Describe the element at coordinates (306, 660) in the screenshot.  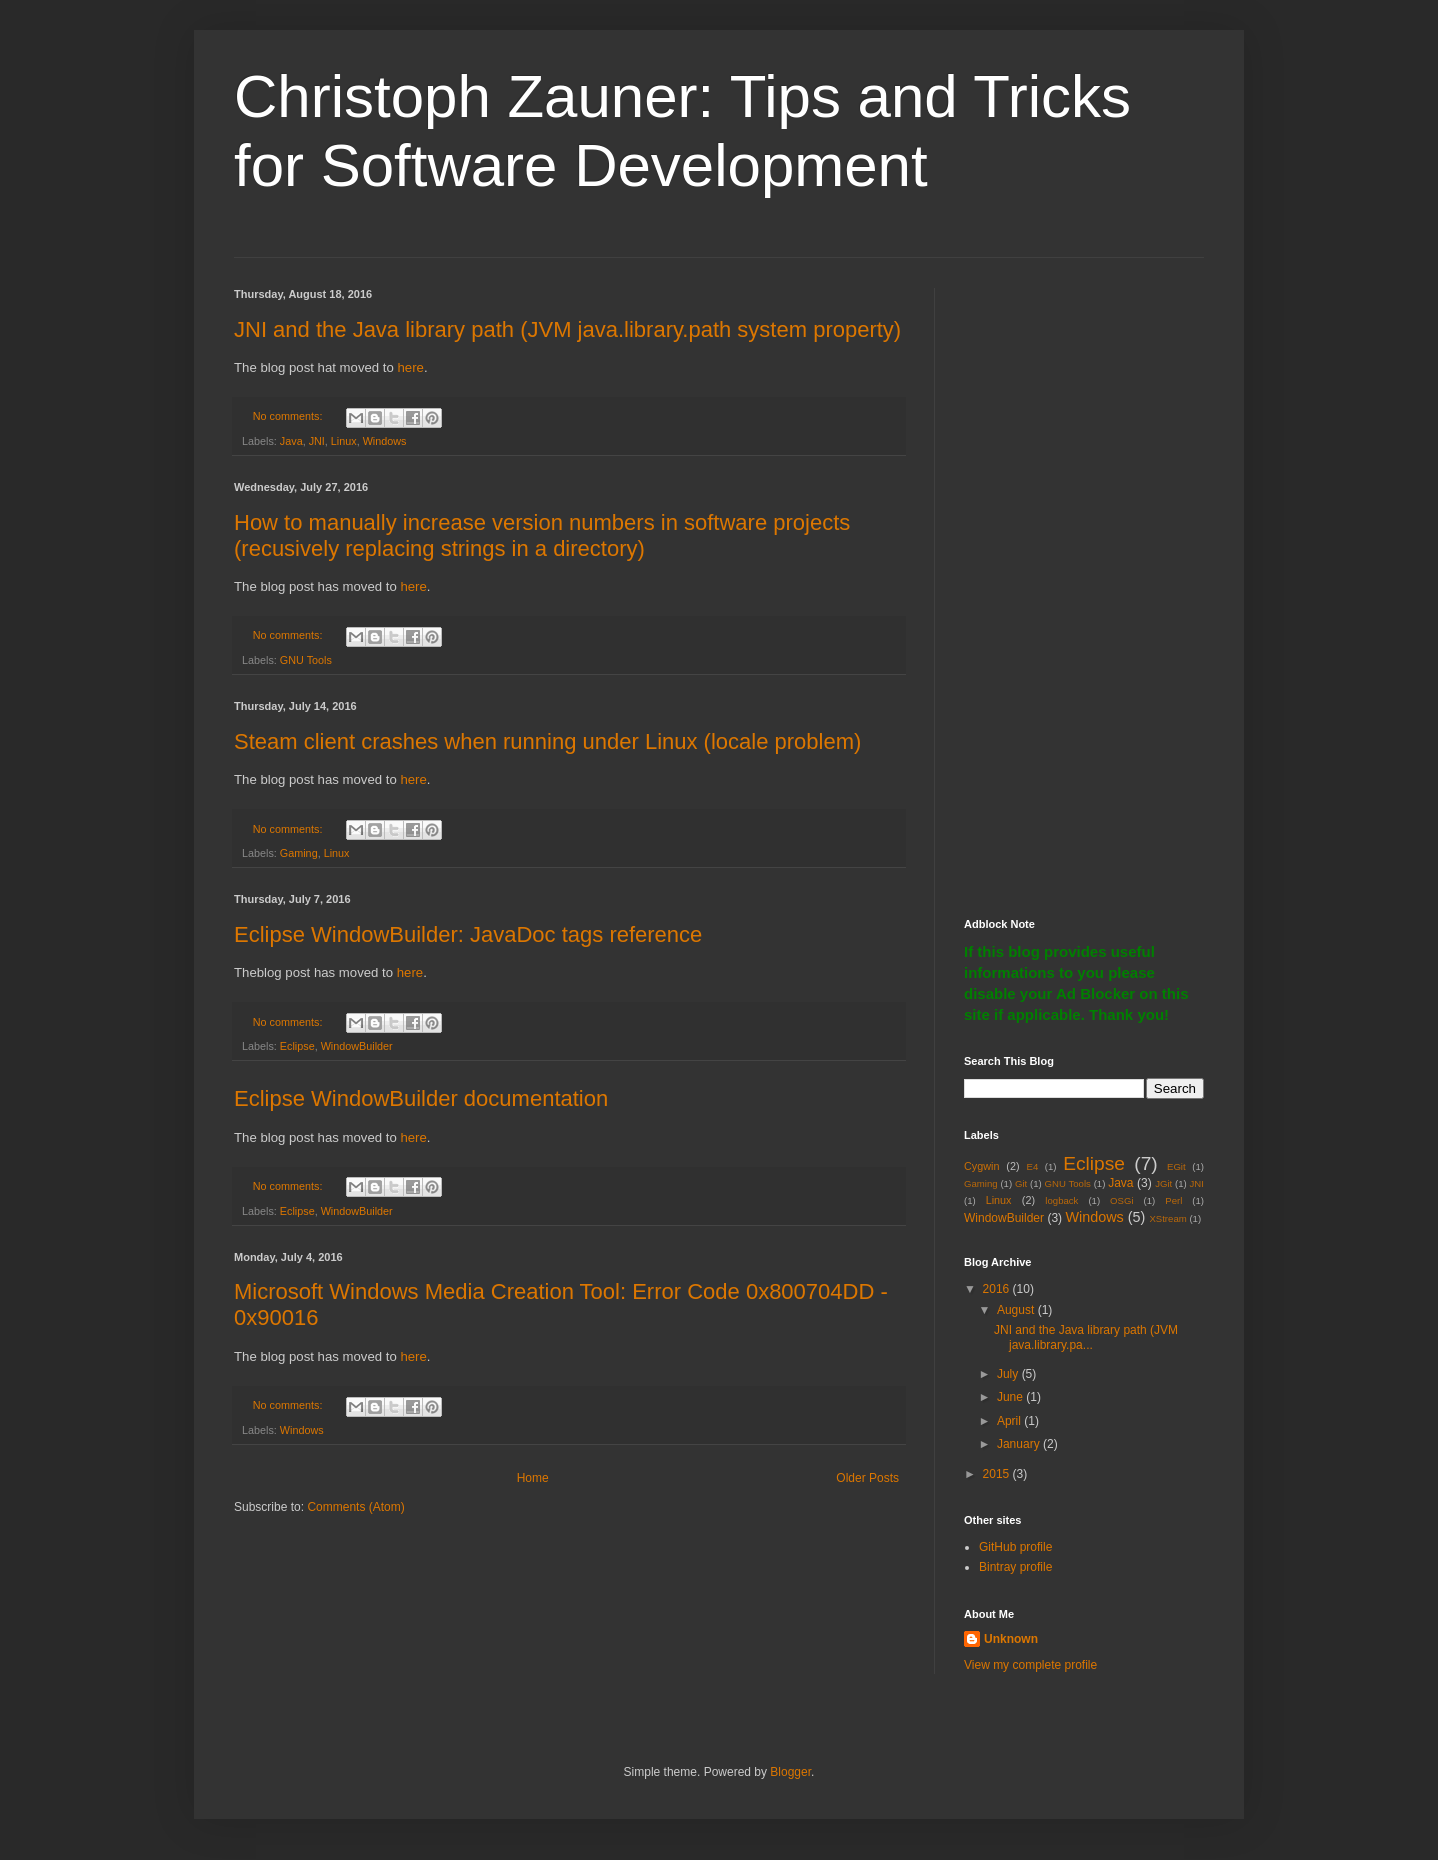
I see `GNU Tools` at that location.